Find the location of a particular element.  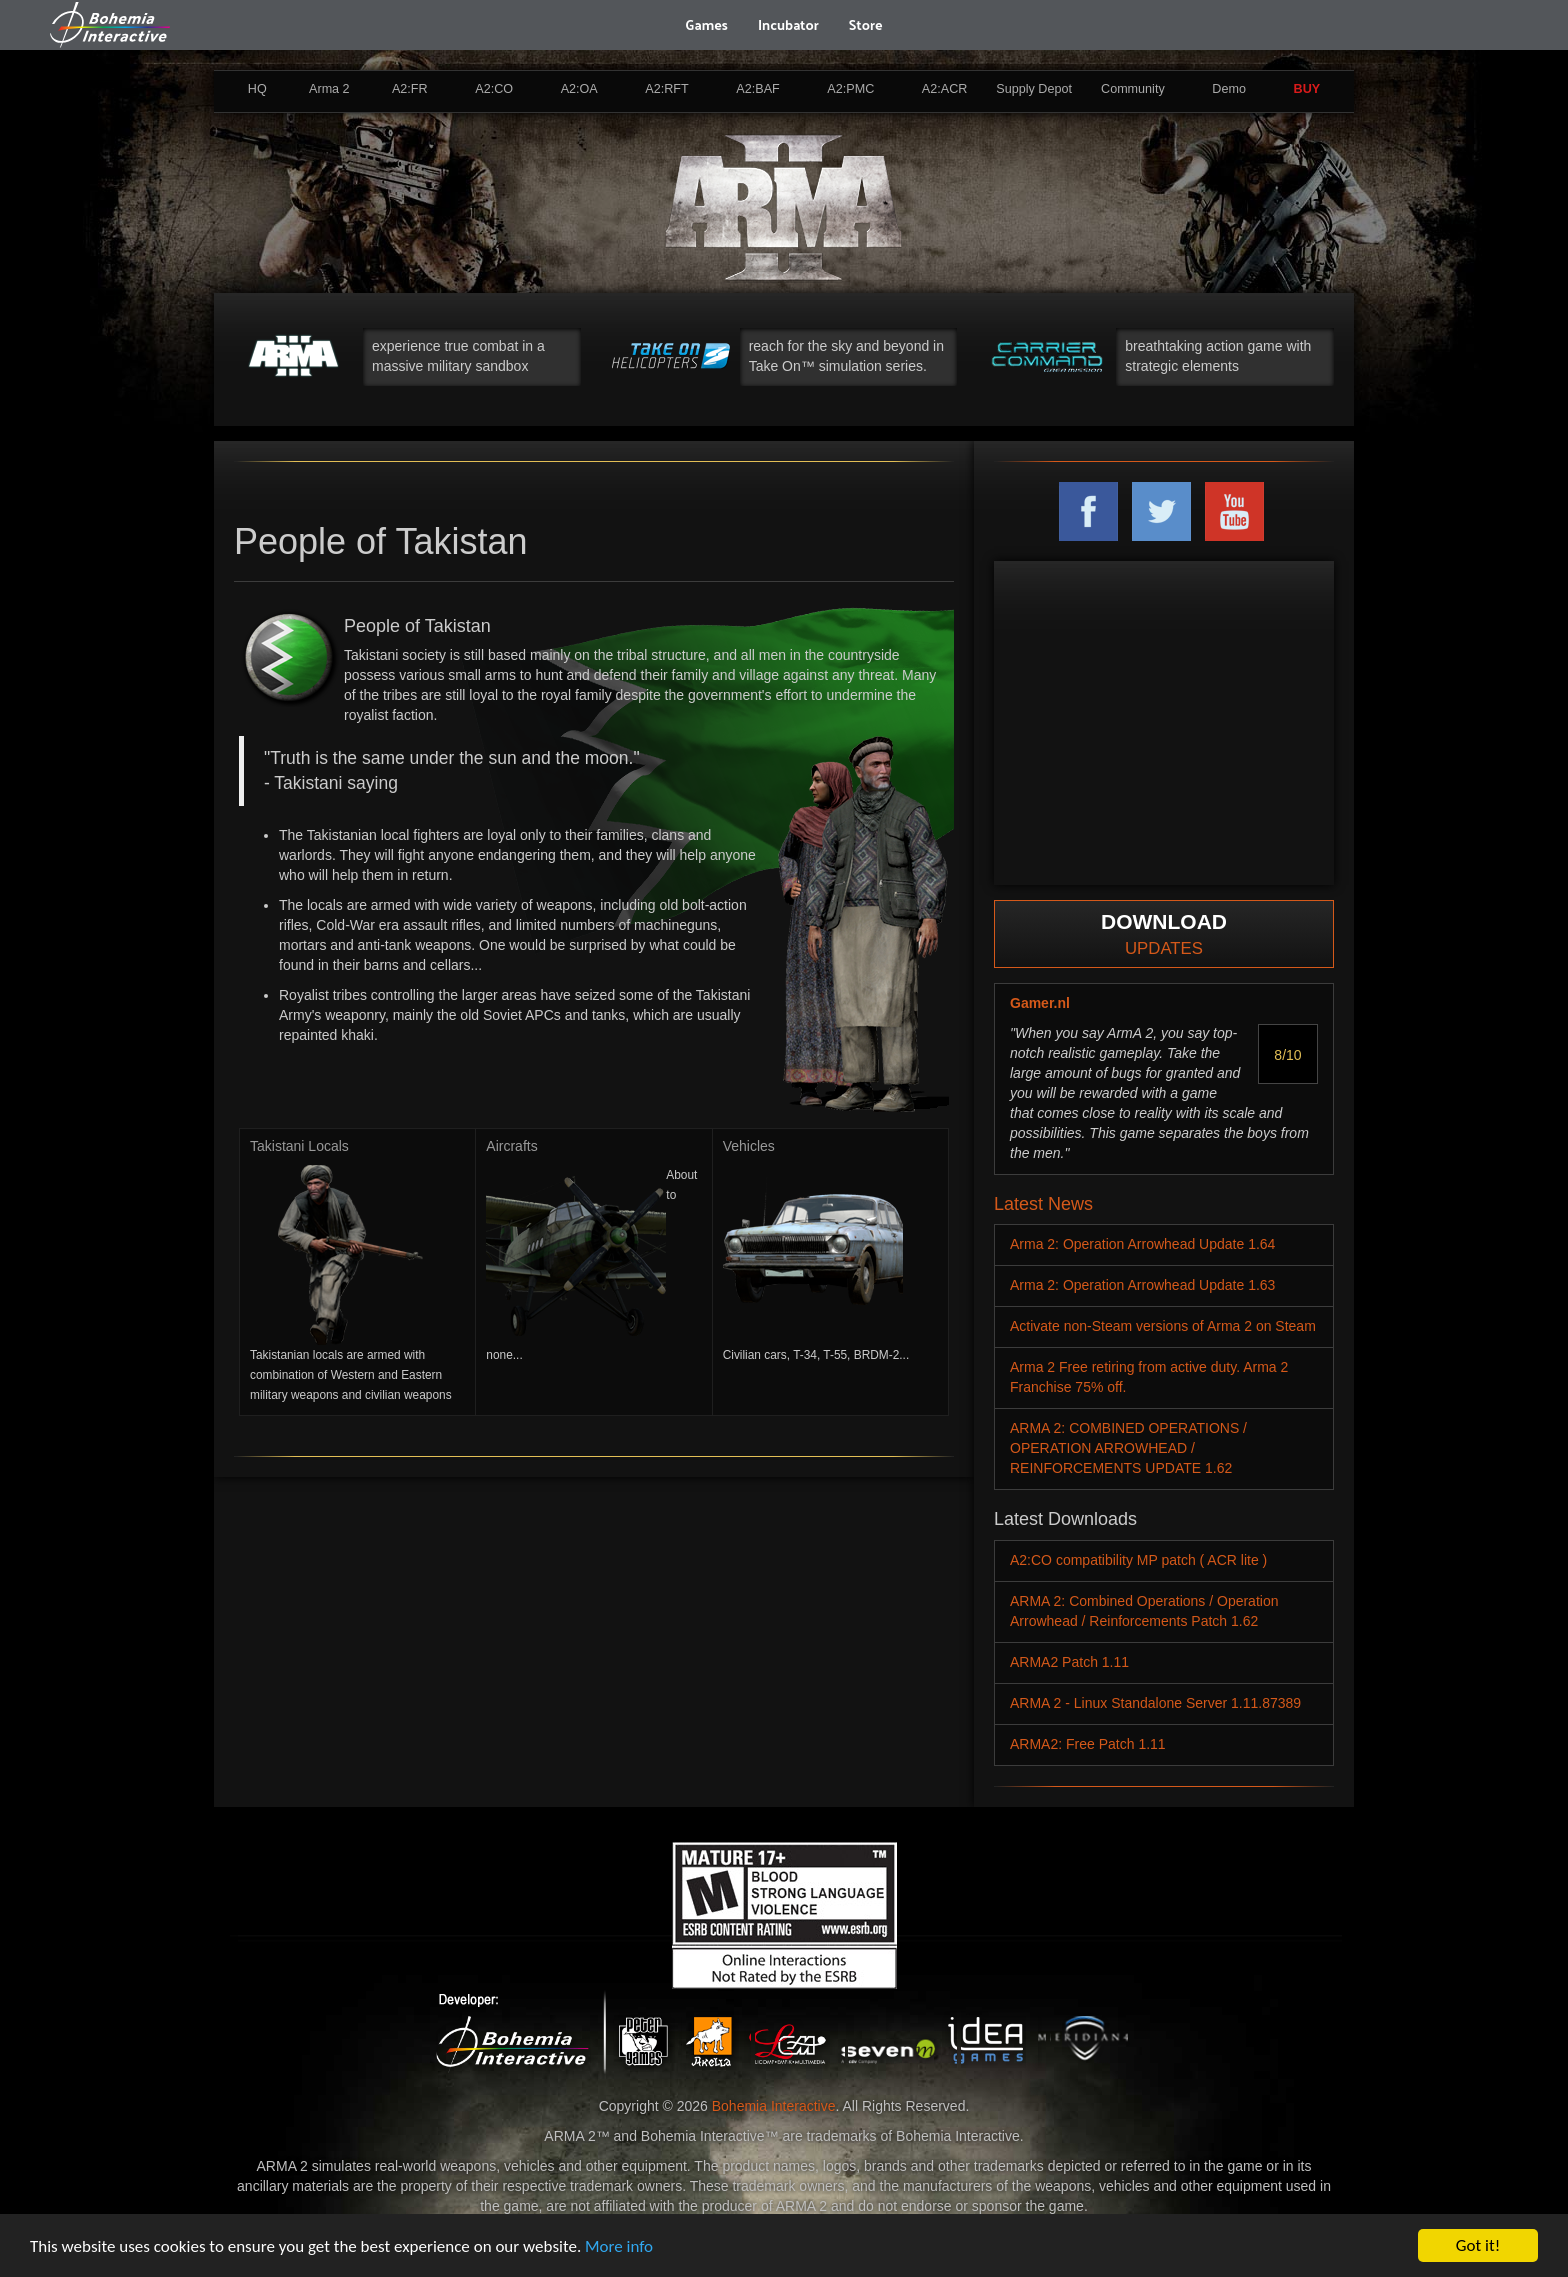

A2:CO is located at coordinates (494, 89).